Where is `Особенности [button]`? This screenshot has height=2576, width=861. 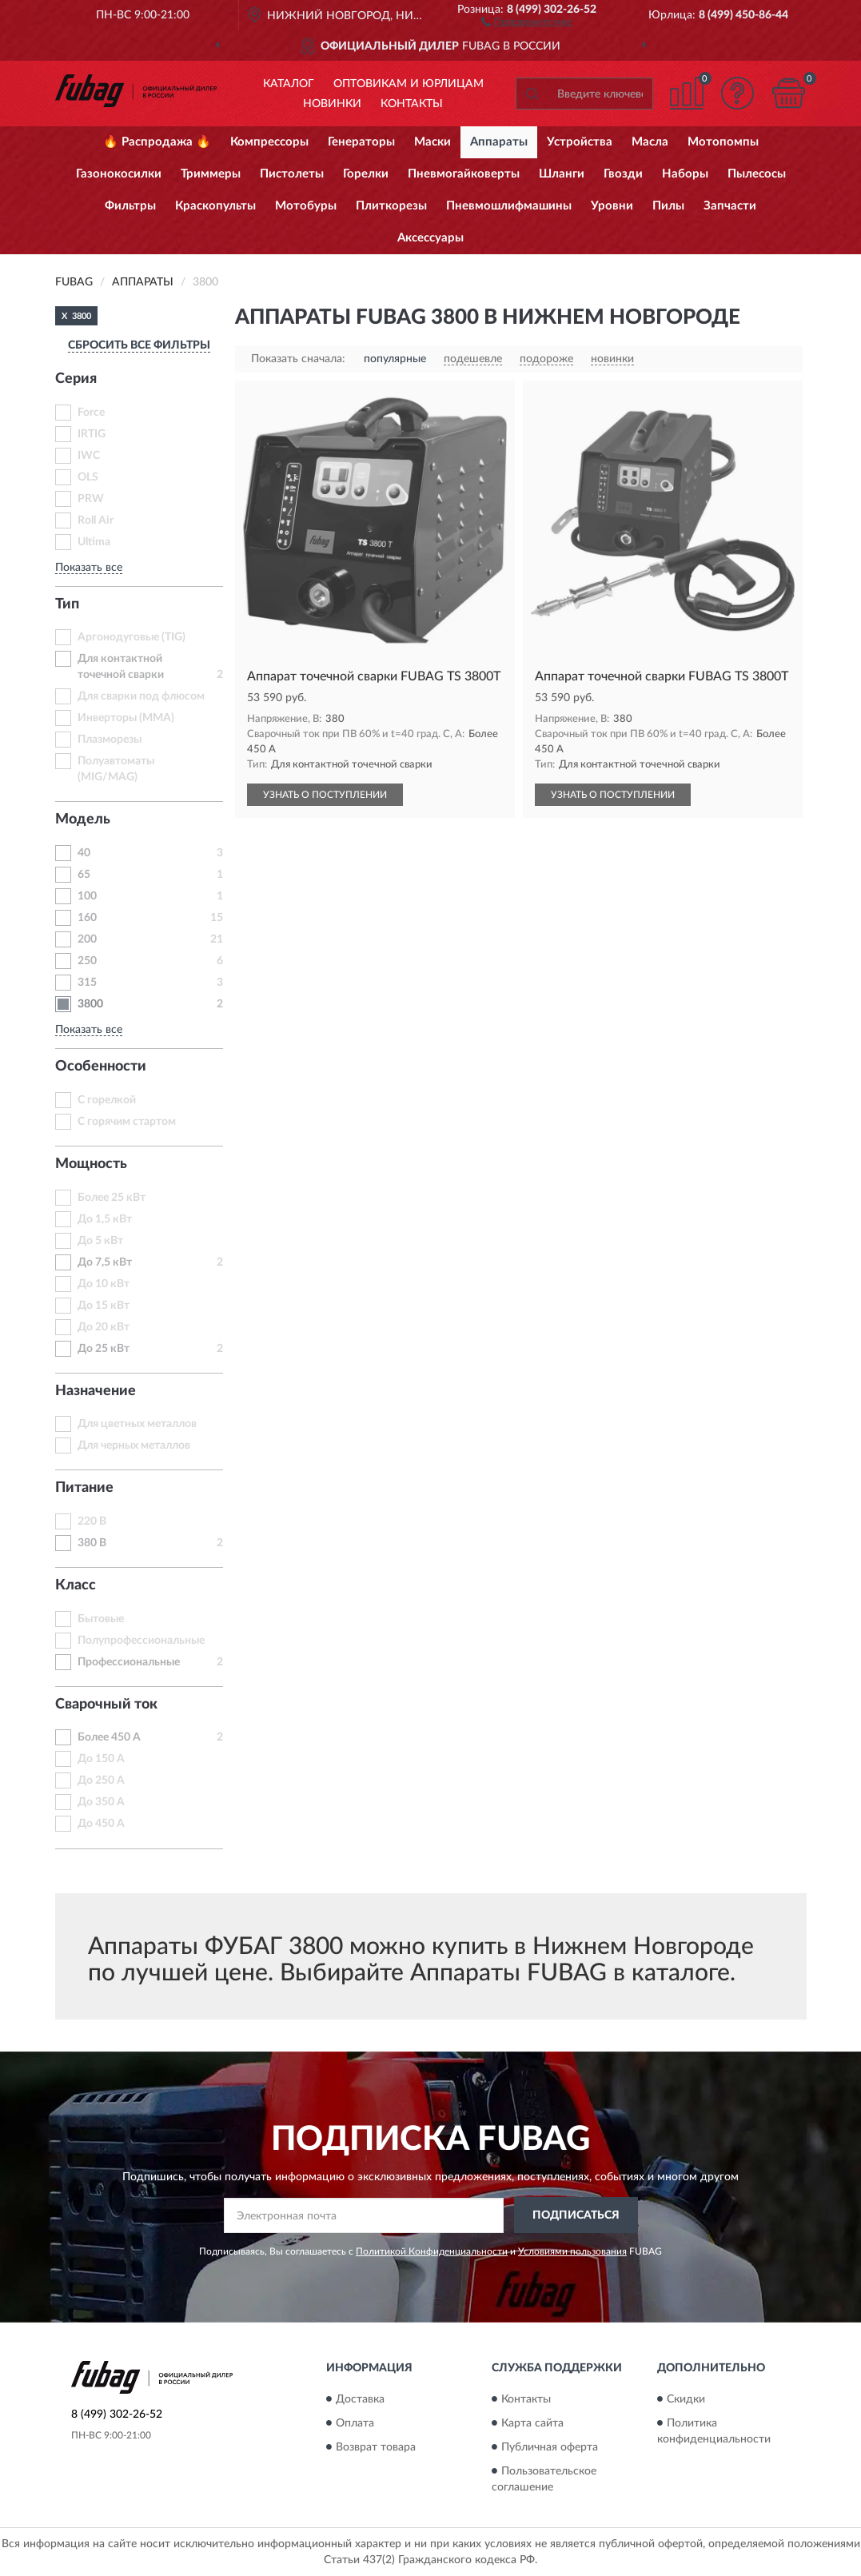 Особенности [button] is located at coordinates (100, 1066).